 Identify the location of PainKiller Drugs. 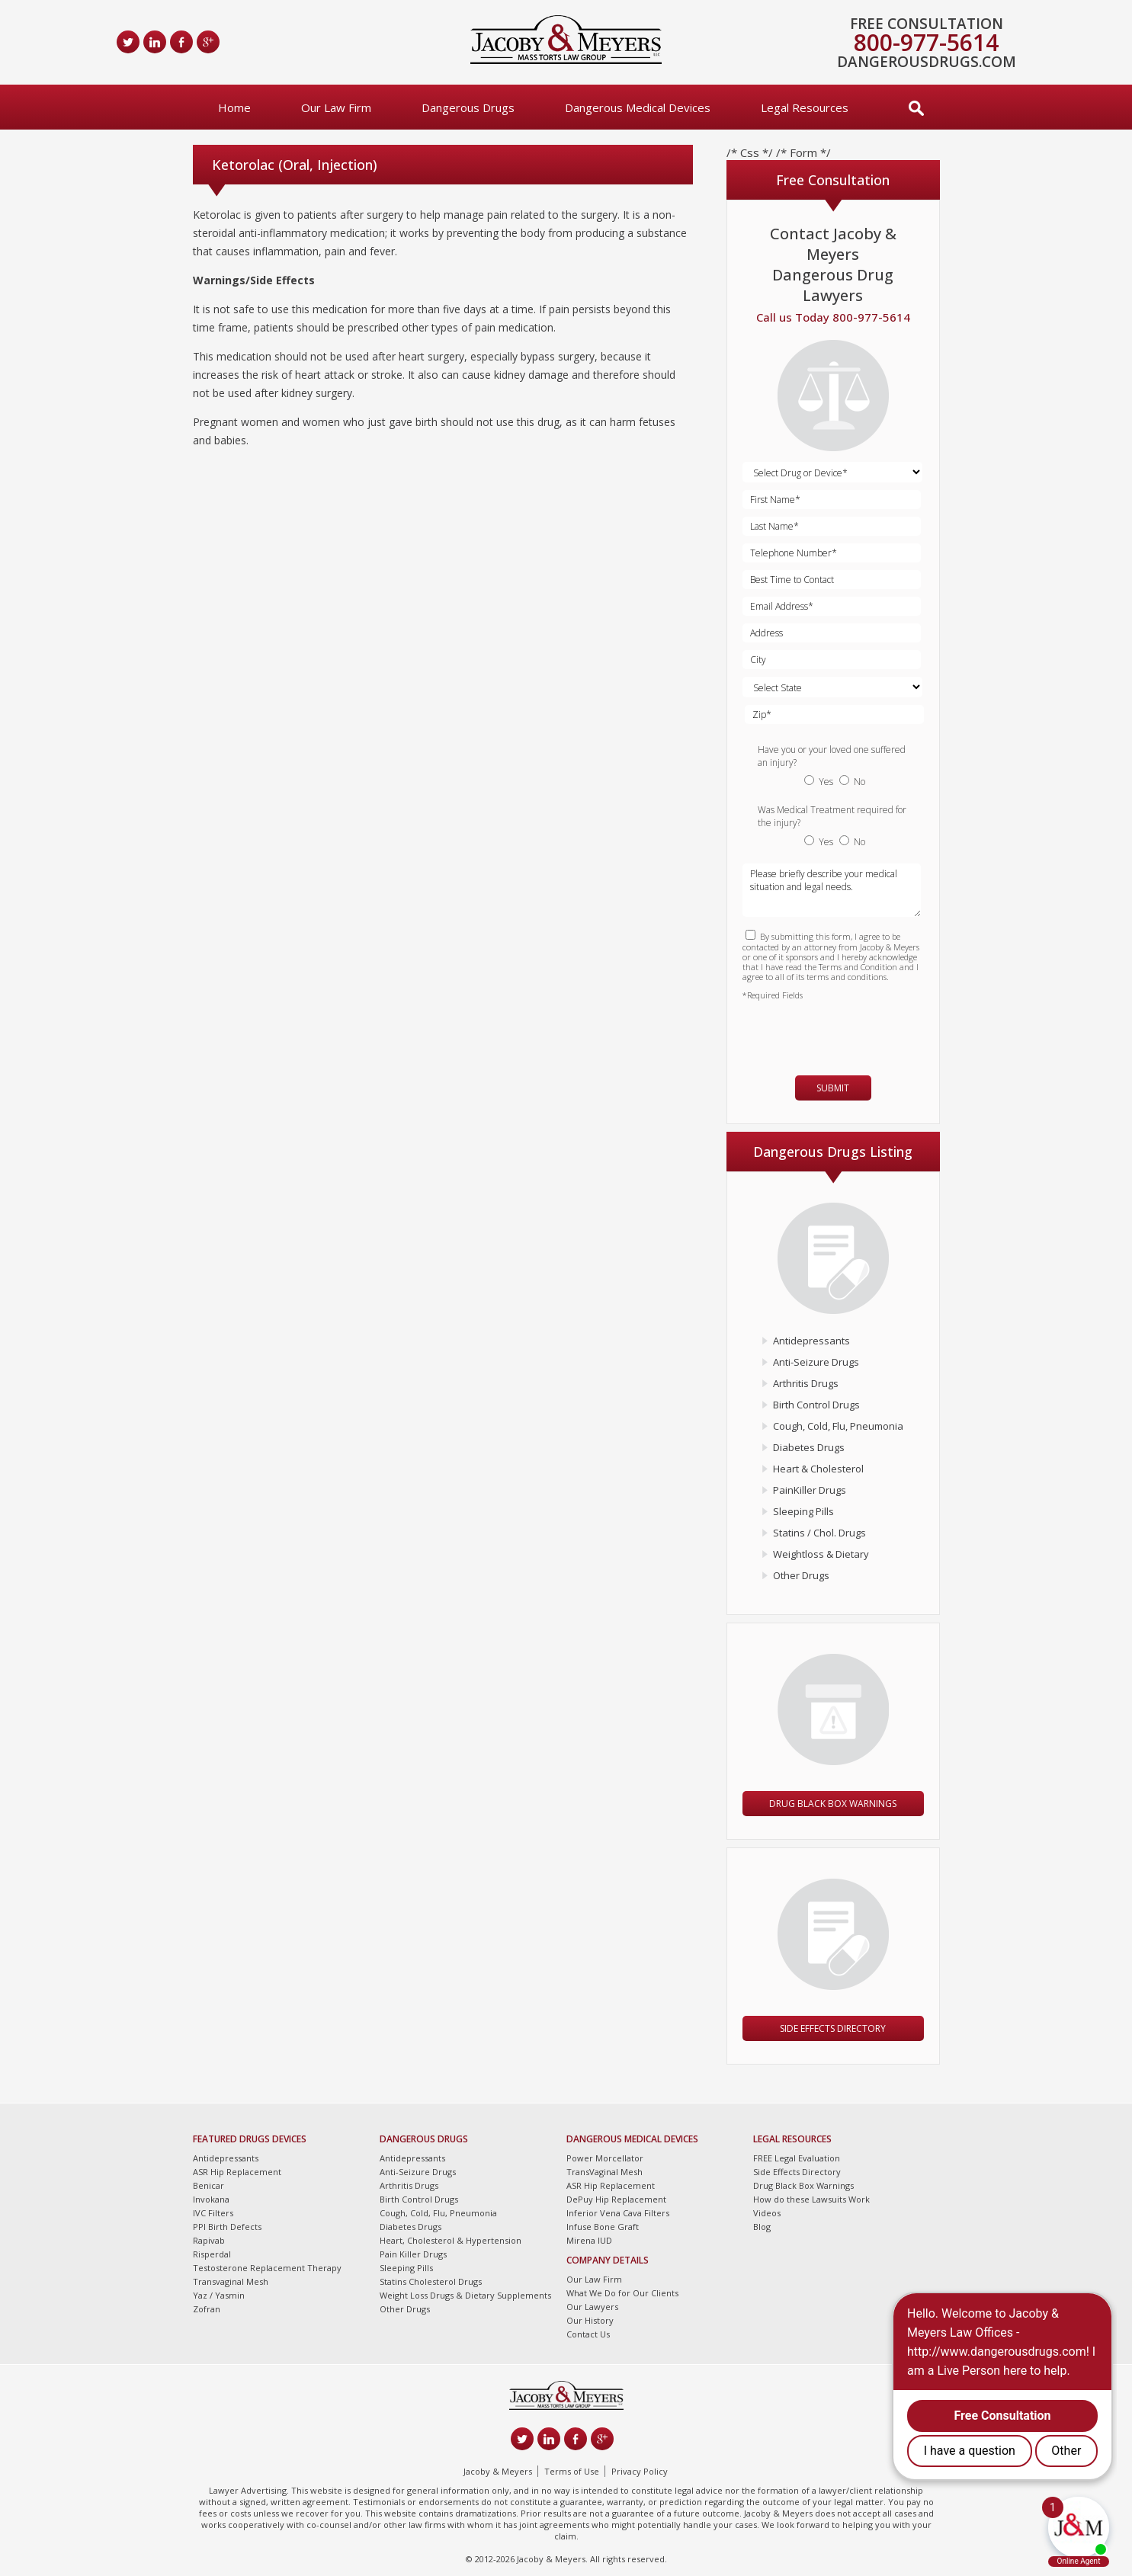
(809, 1490).